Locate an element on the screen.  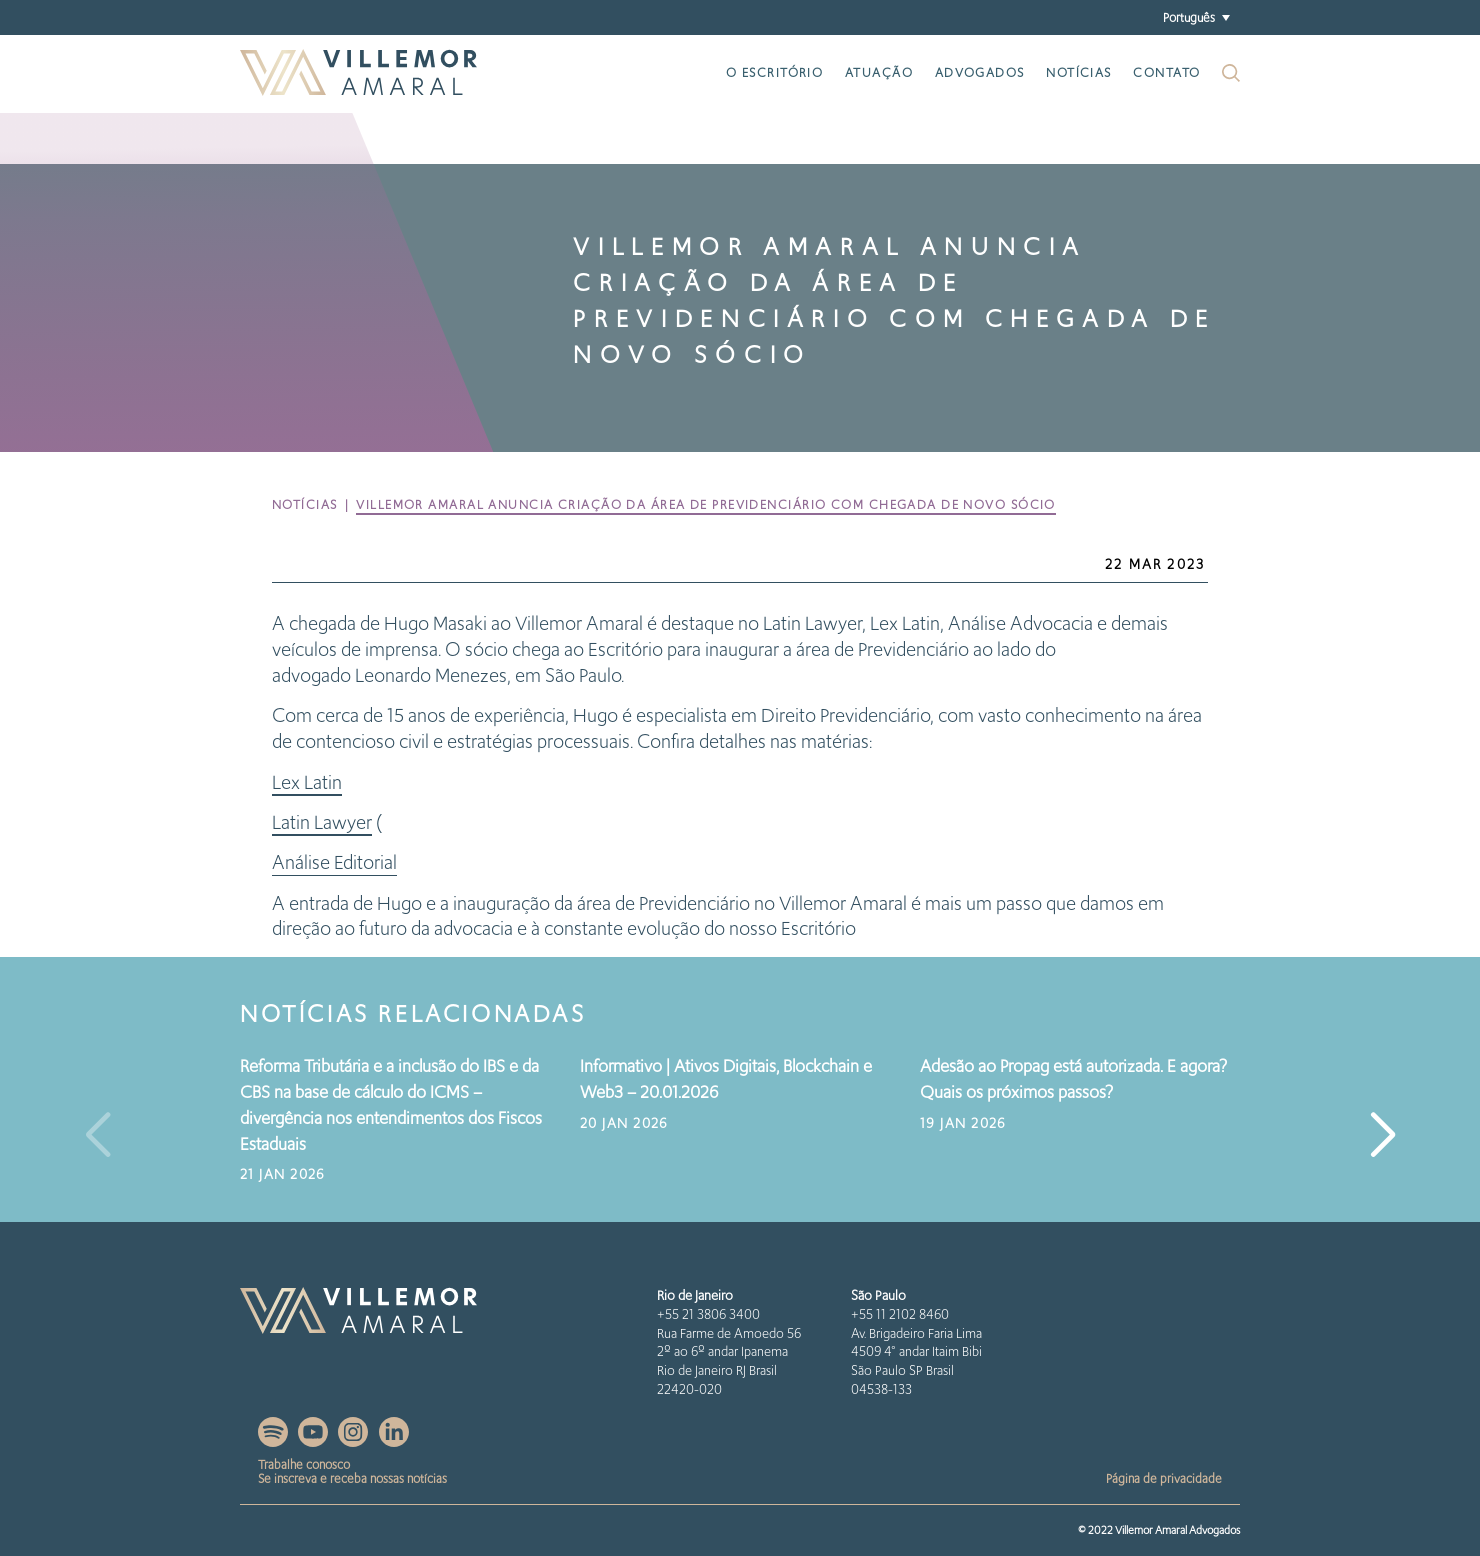
Análise Editorial is located at coordinates (334, 862).